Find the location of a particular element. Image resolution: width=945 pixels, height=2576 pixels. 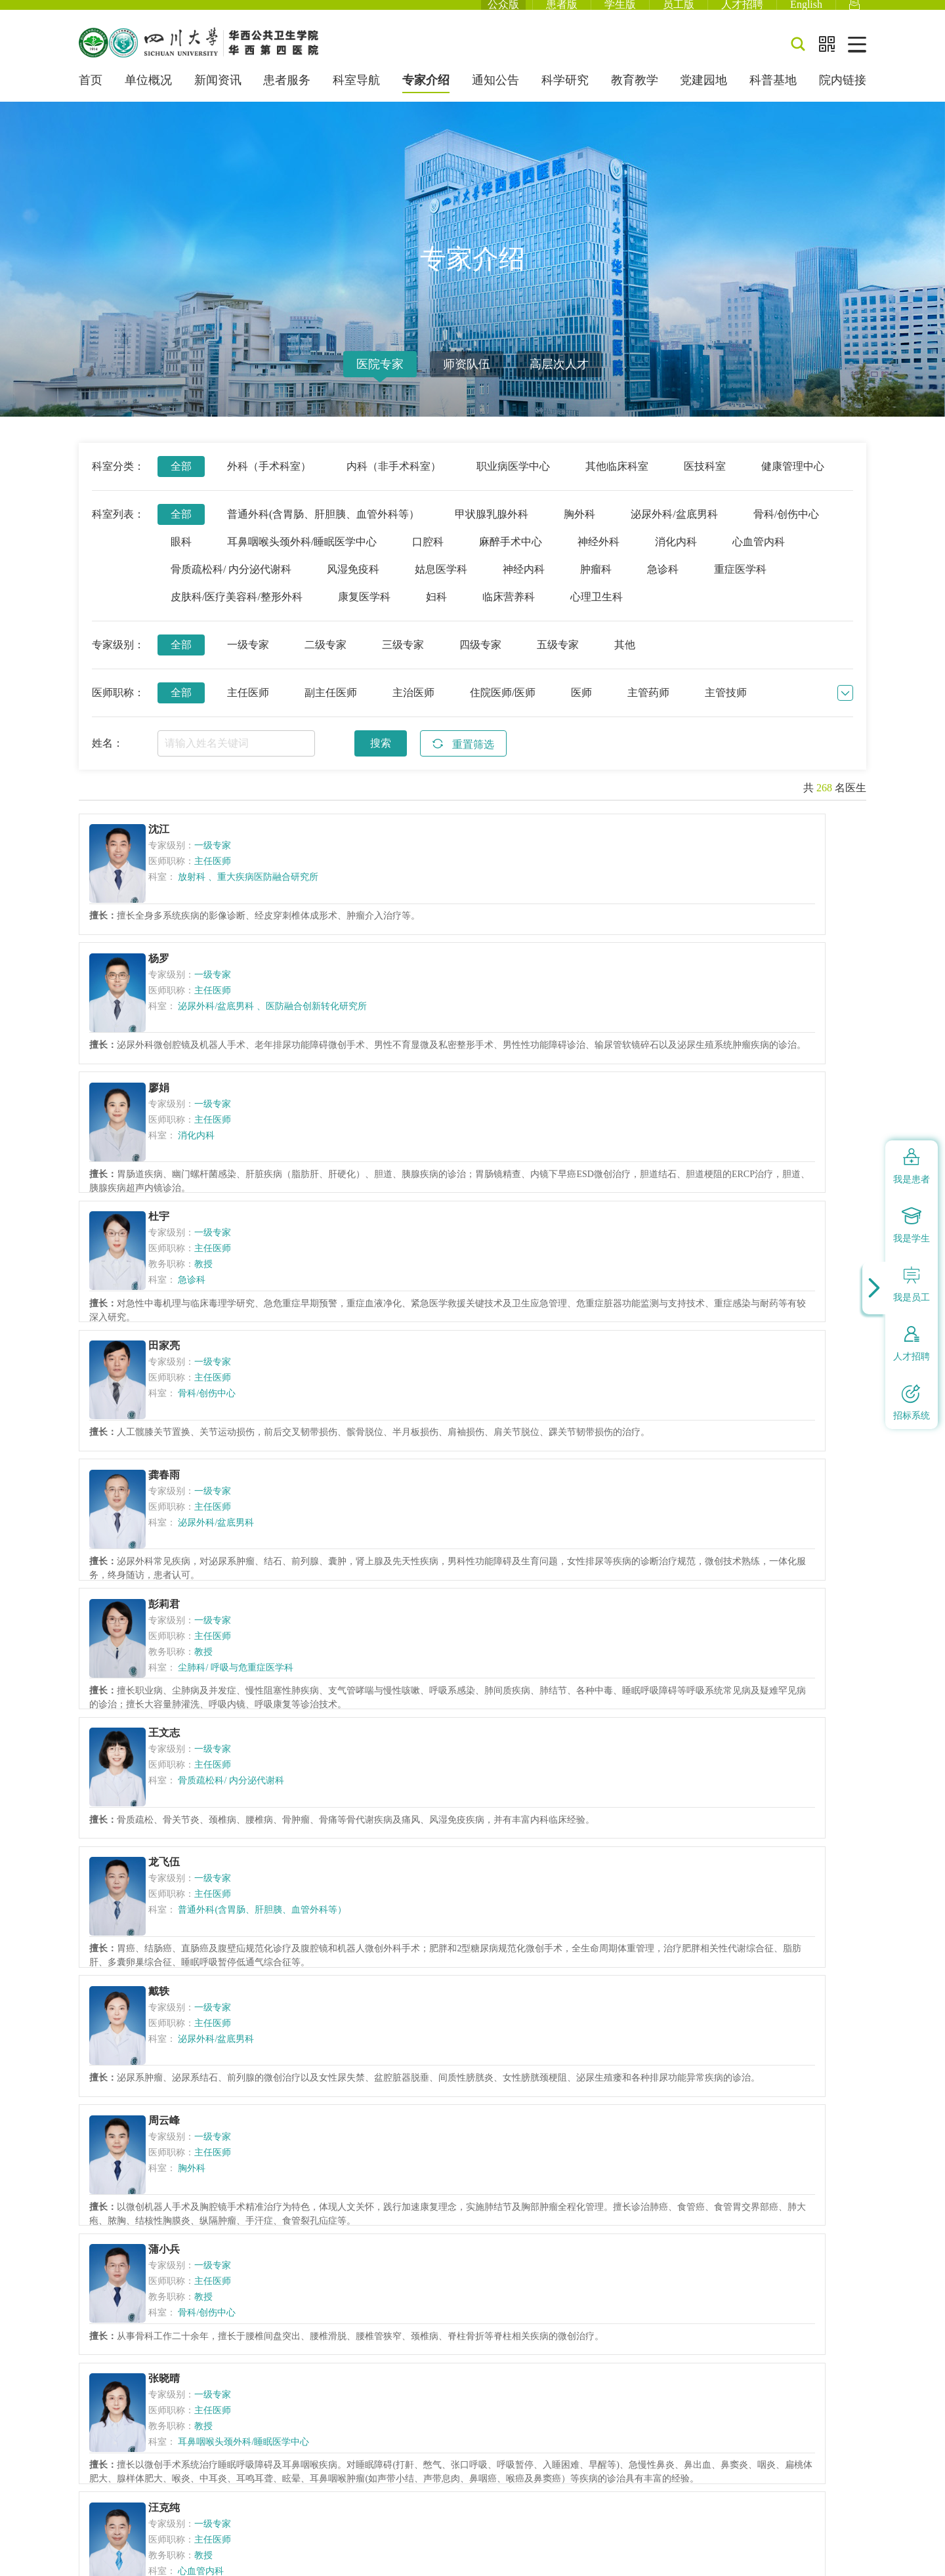

田家亮 is located at coordinates (445, 1032).